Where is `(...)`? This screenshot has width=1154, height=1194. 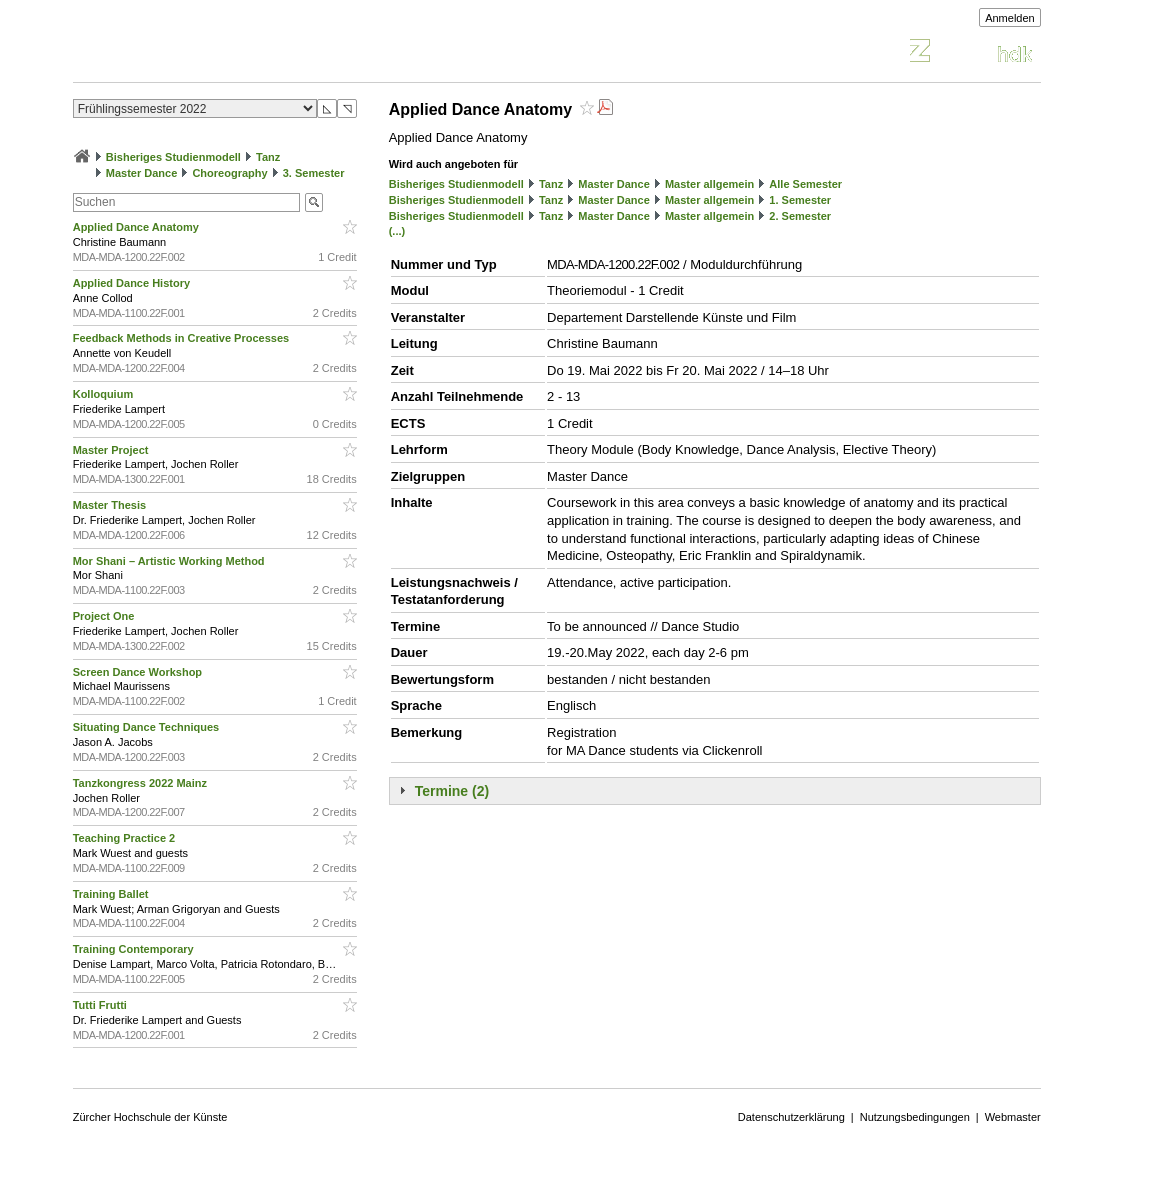 (...) is located at coordinates (397, 231).